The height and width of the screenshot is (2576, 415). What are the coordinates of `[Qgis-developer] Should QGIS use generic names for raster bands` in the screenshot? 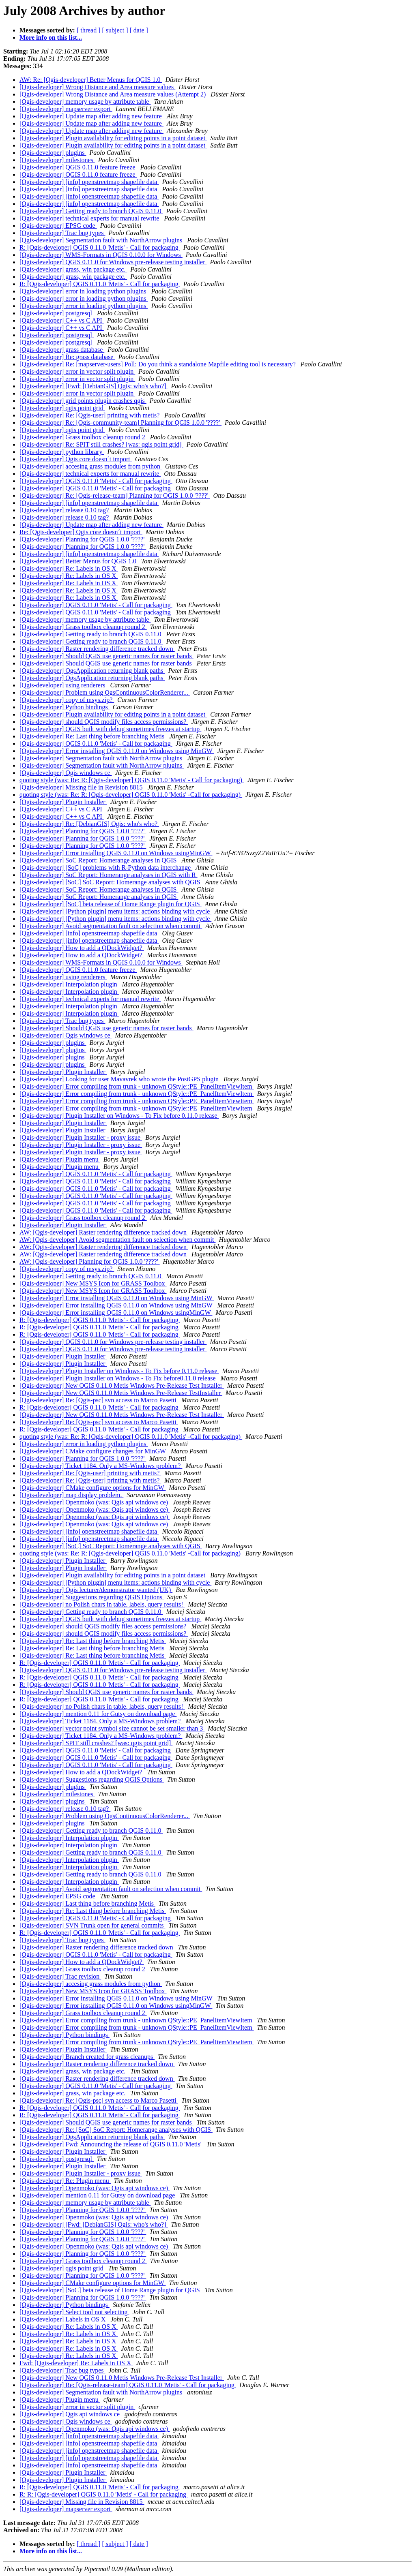 It's located at (106, 656).